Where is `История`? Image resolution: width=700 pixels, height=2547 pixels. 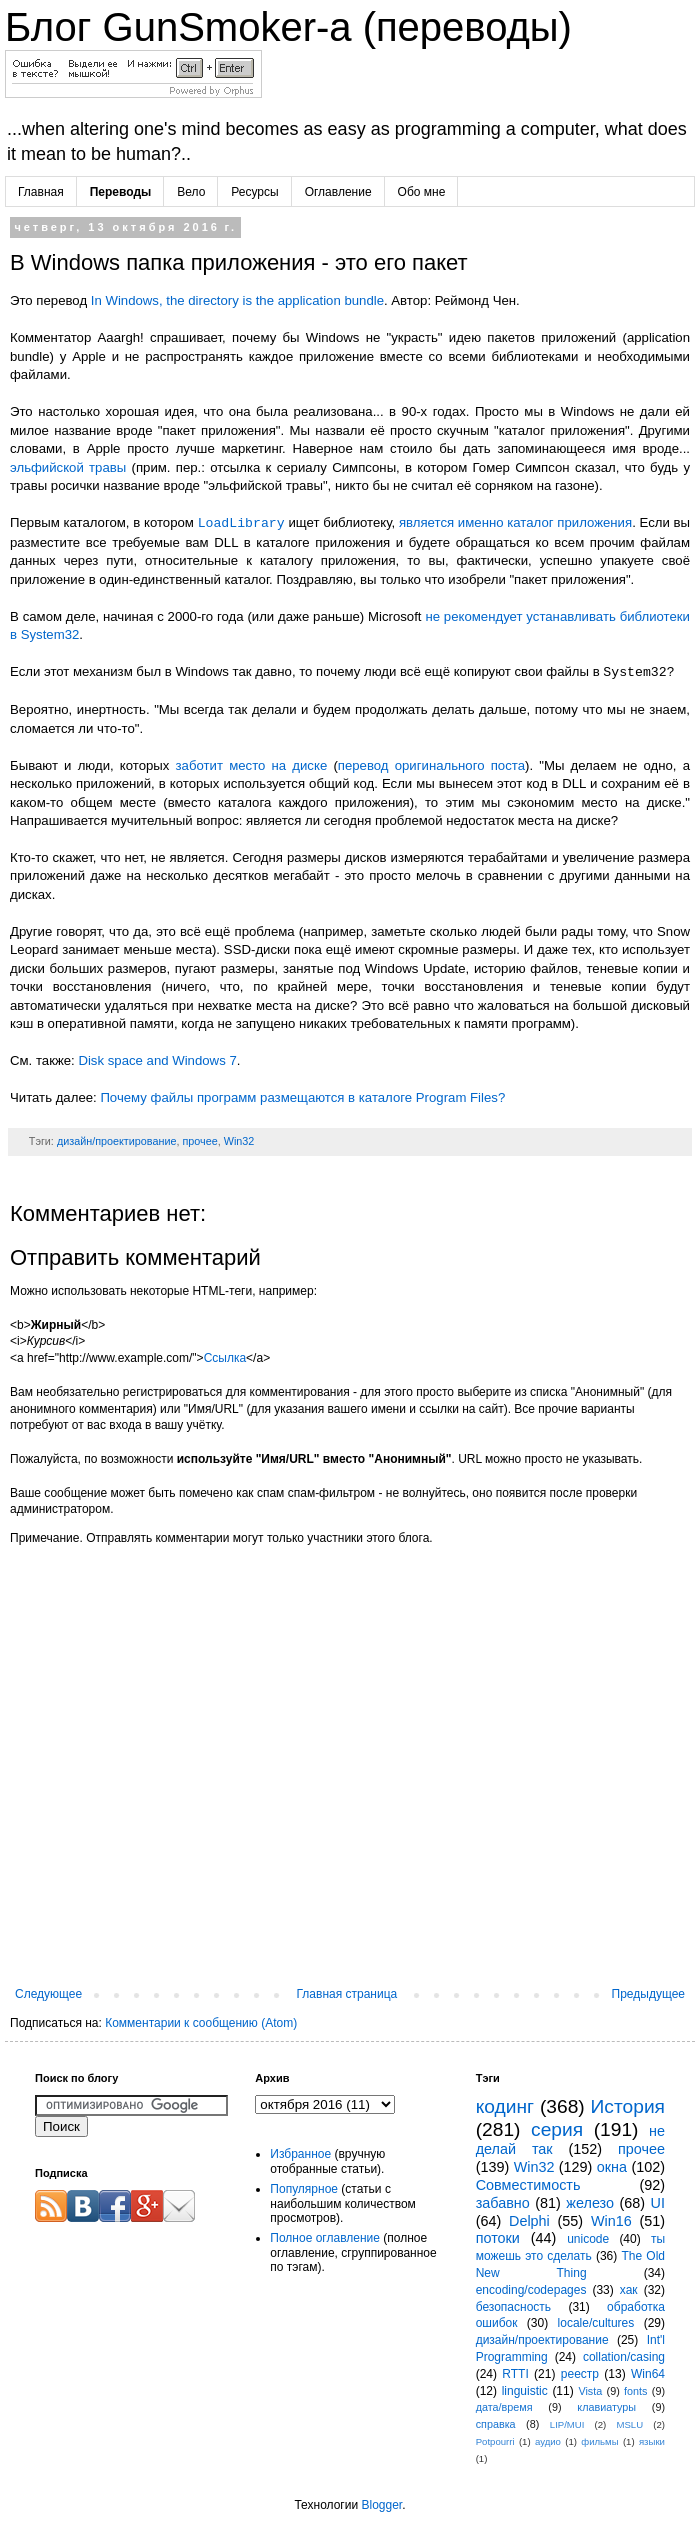
История is located at coordinates (628, 2106).